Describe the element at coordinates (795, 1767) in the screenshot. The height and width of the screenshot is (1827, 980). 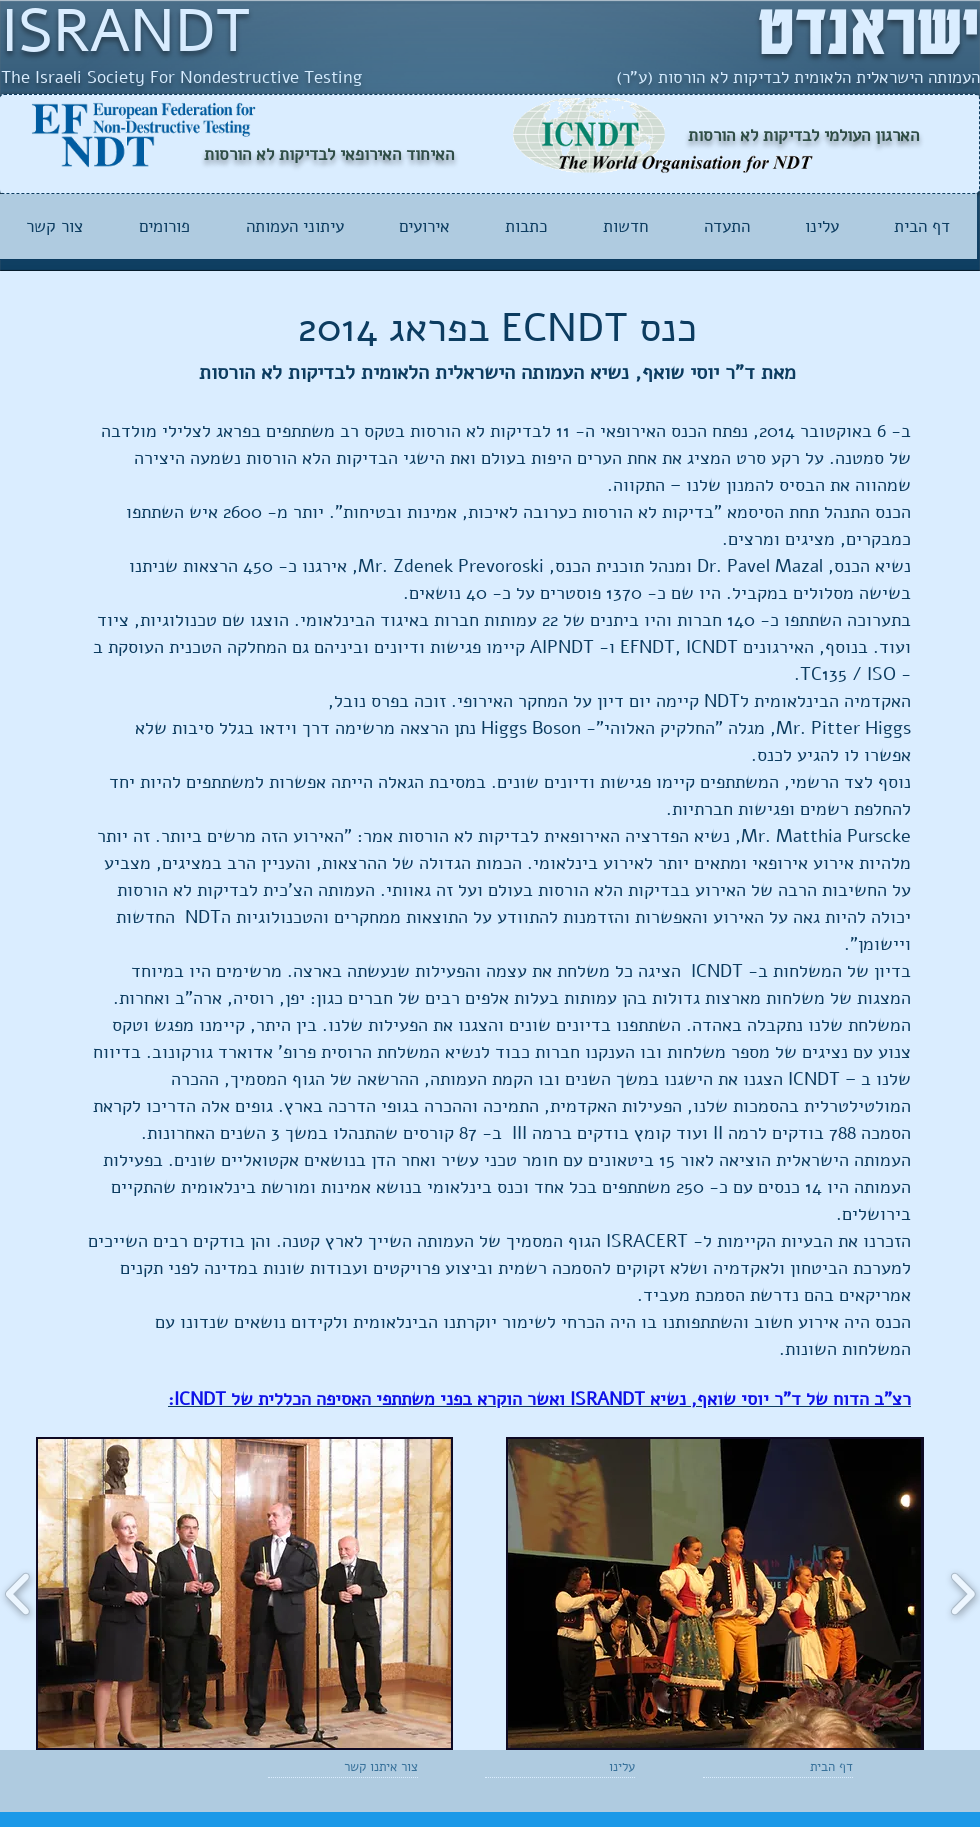
I see `[דף הבית]` at that location.